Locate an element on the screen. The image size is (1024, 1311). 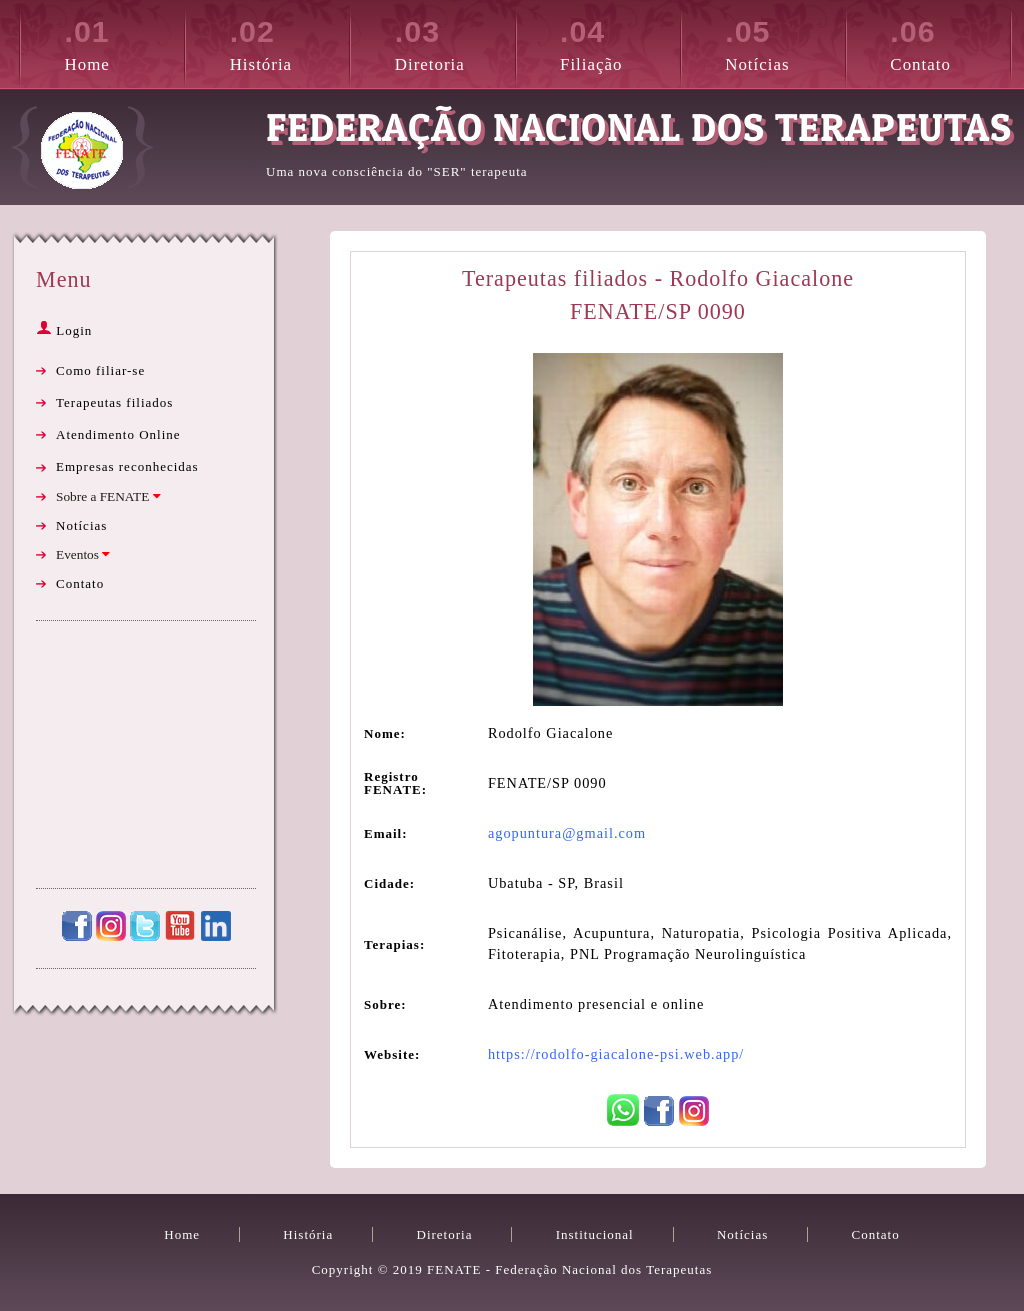
História is located at coordinates (290, 42).